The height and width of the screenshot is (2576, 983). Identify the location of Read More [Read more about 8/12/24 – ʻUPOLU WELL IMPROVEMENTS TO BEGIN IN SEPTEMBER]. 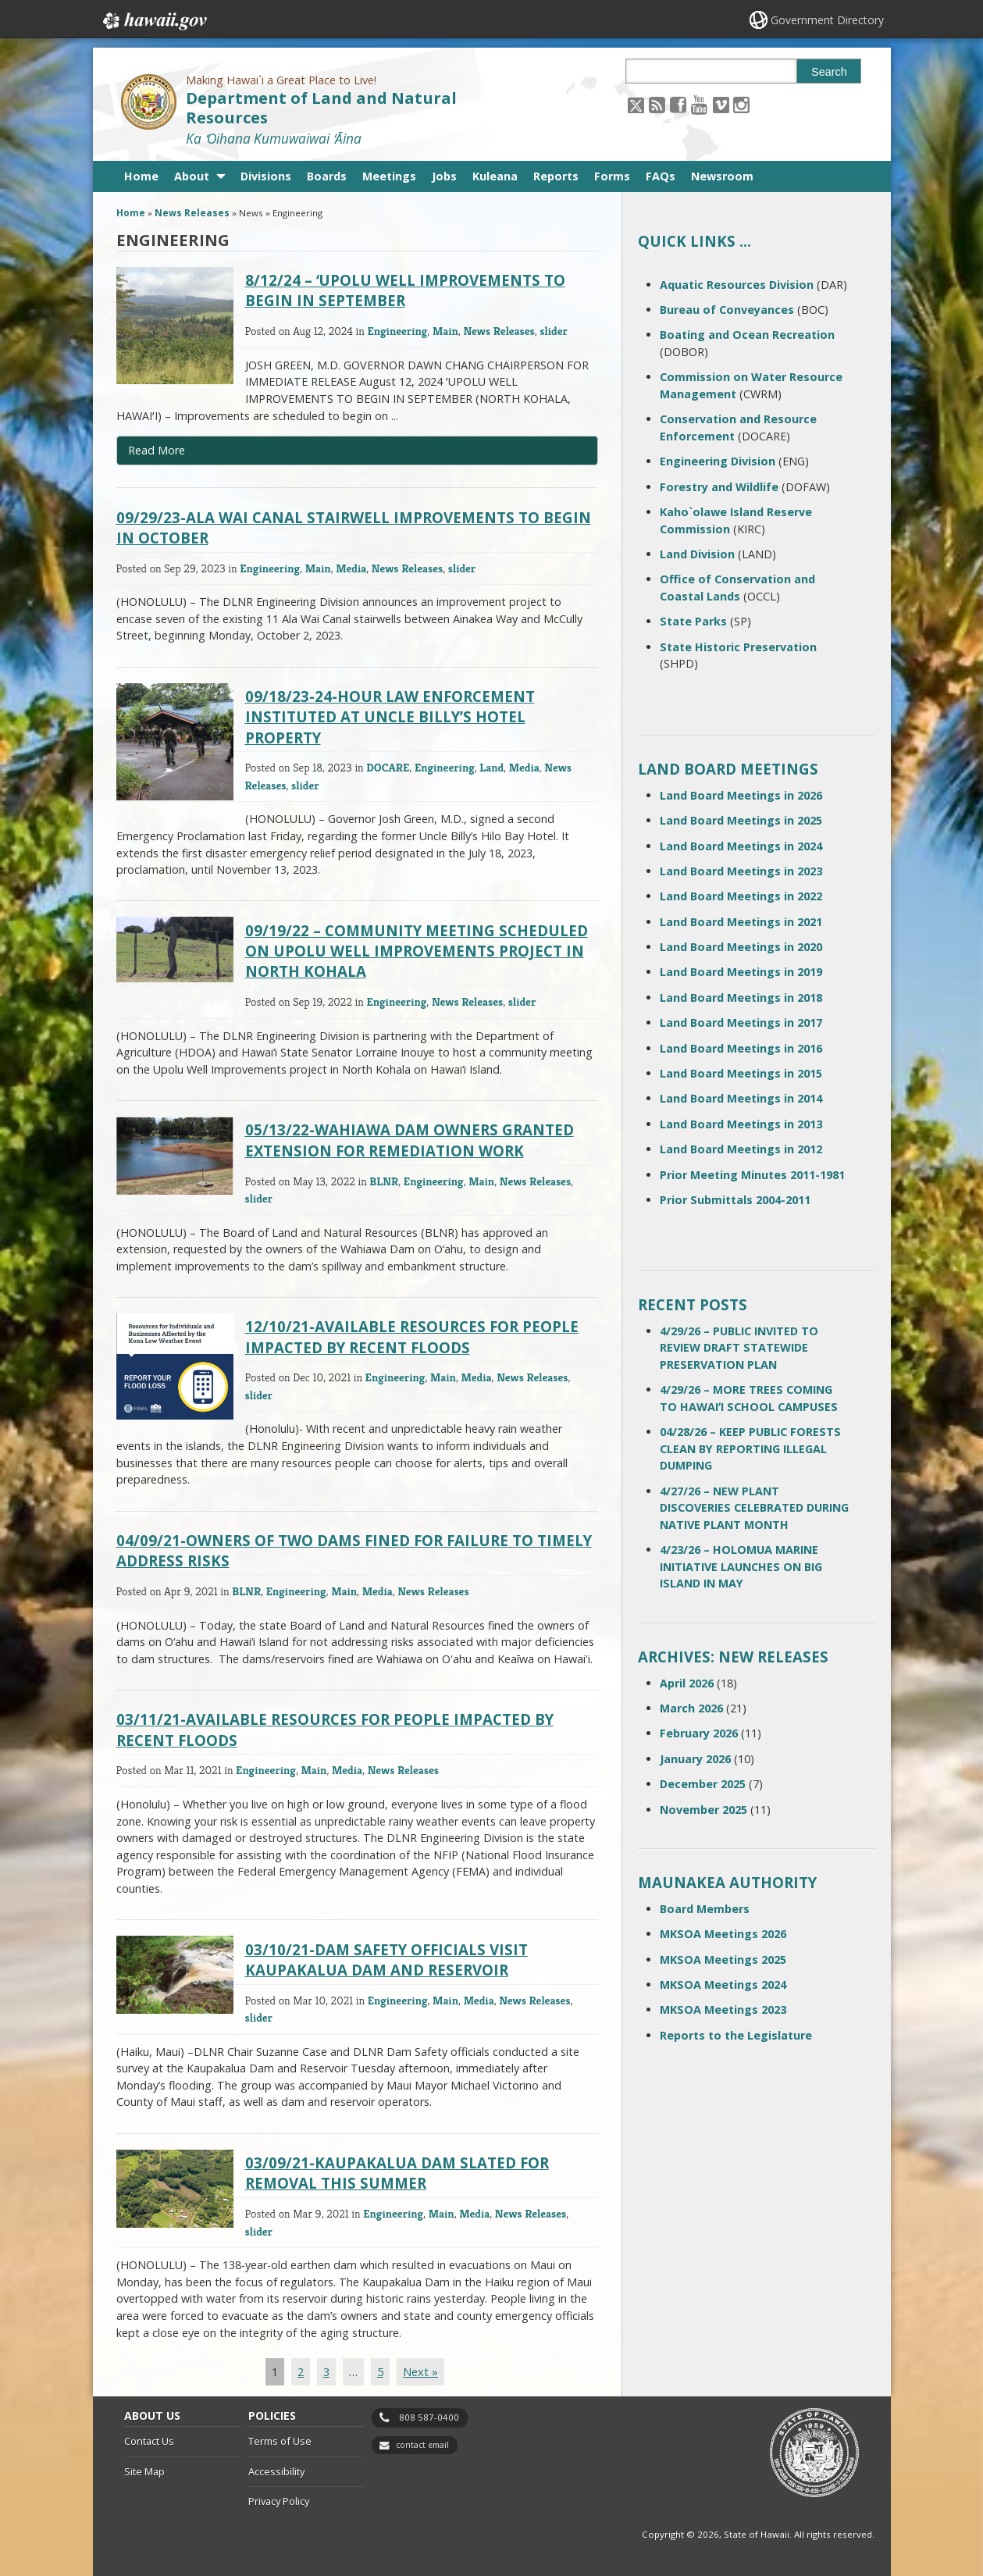
(156, 450).